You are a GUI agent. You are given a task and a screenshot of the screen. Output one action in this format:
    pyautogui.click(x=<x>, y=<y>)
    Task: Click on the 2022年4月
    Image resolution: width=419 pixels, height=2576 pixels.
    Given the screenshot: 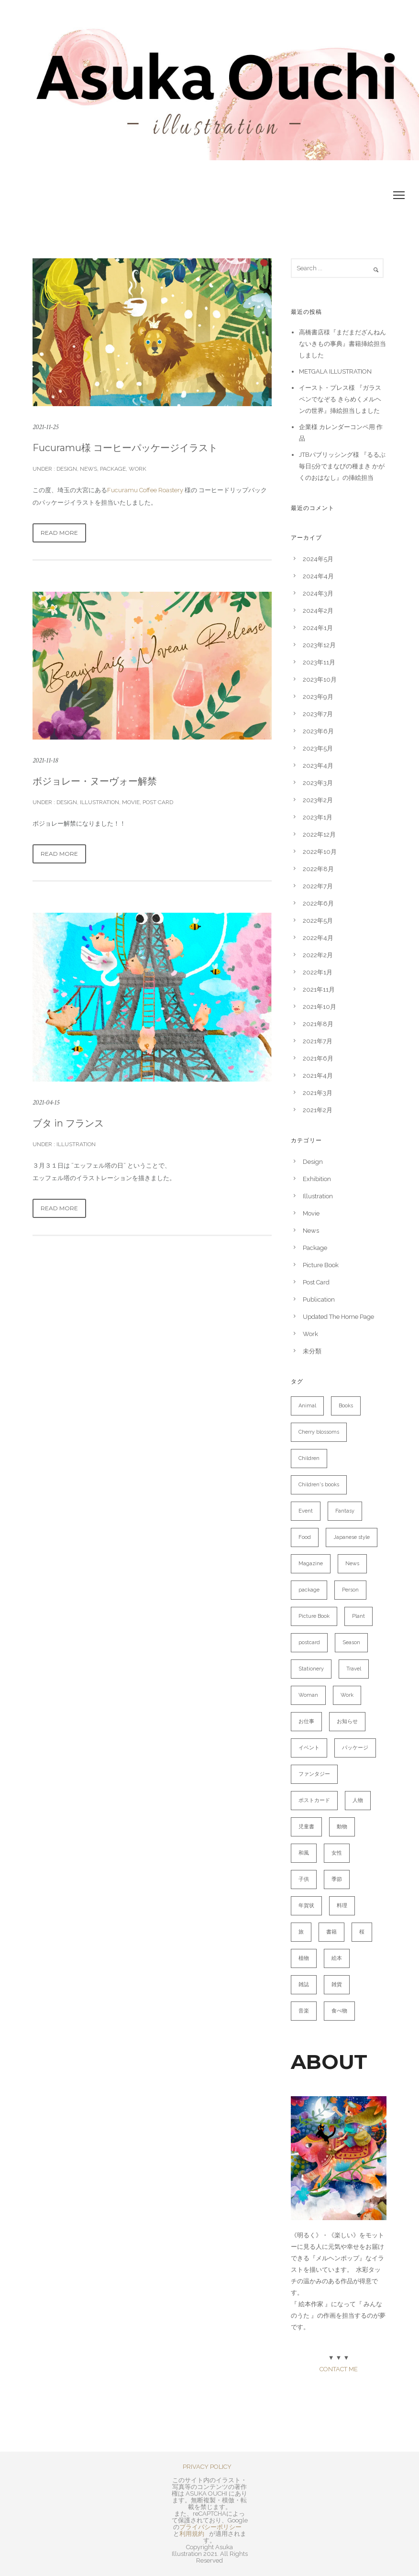 What is the action you would take?
    pyautogui.click(x=318, y=937)
    